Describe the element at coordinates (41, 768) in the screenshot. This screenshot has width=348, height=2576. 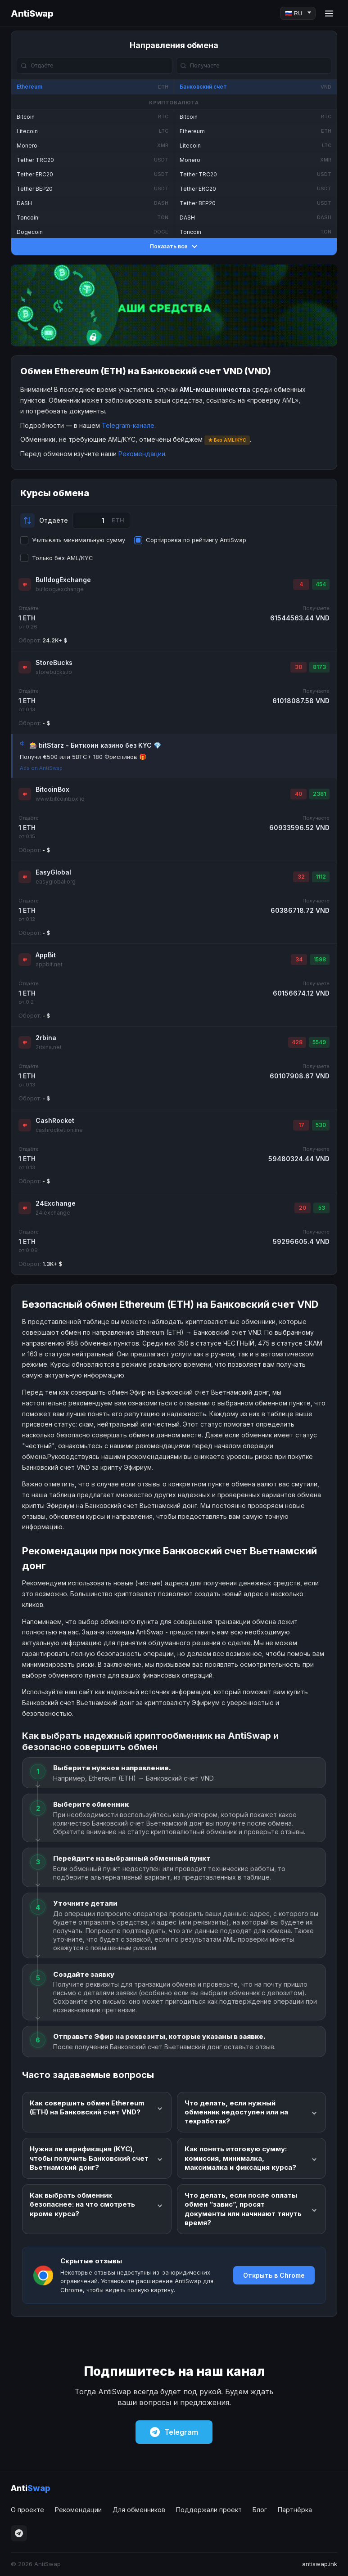
I see `Ads on AntiSwap` at that location.